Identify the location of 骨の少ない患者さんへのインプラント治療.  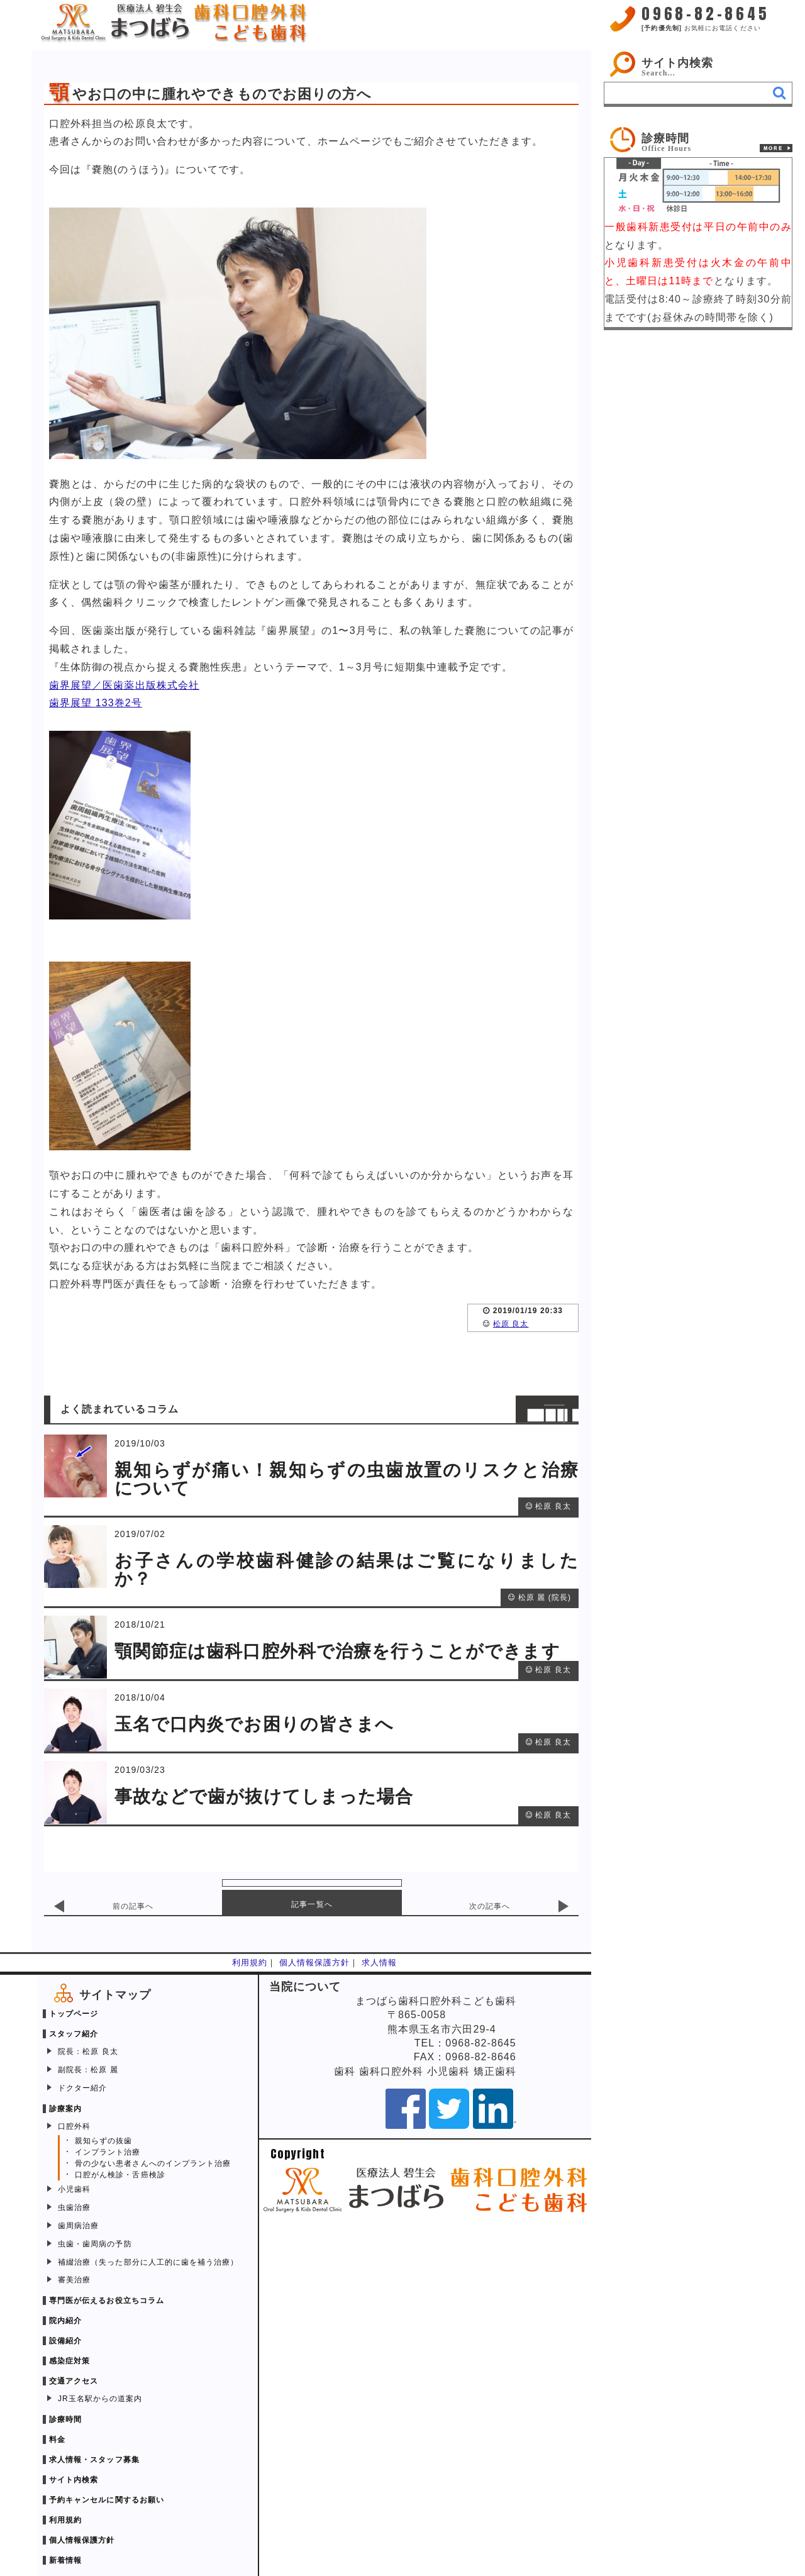
(153, 2163).